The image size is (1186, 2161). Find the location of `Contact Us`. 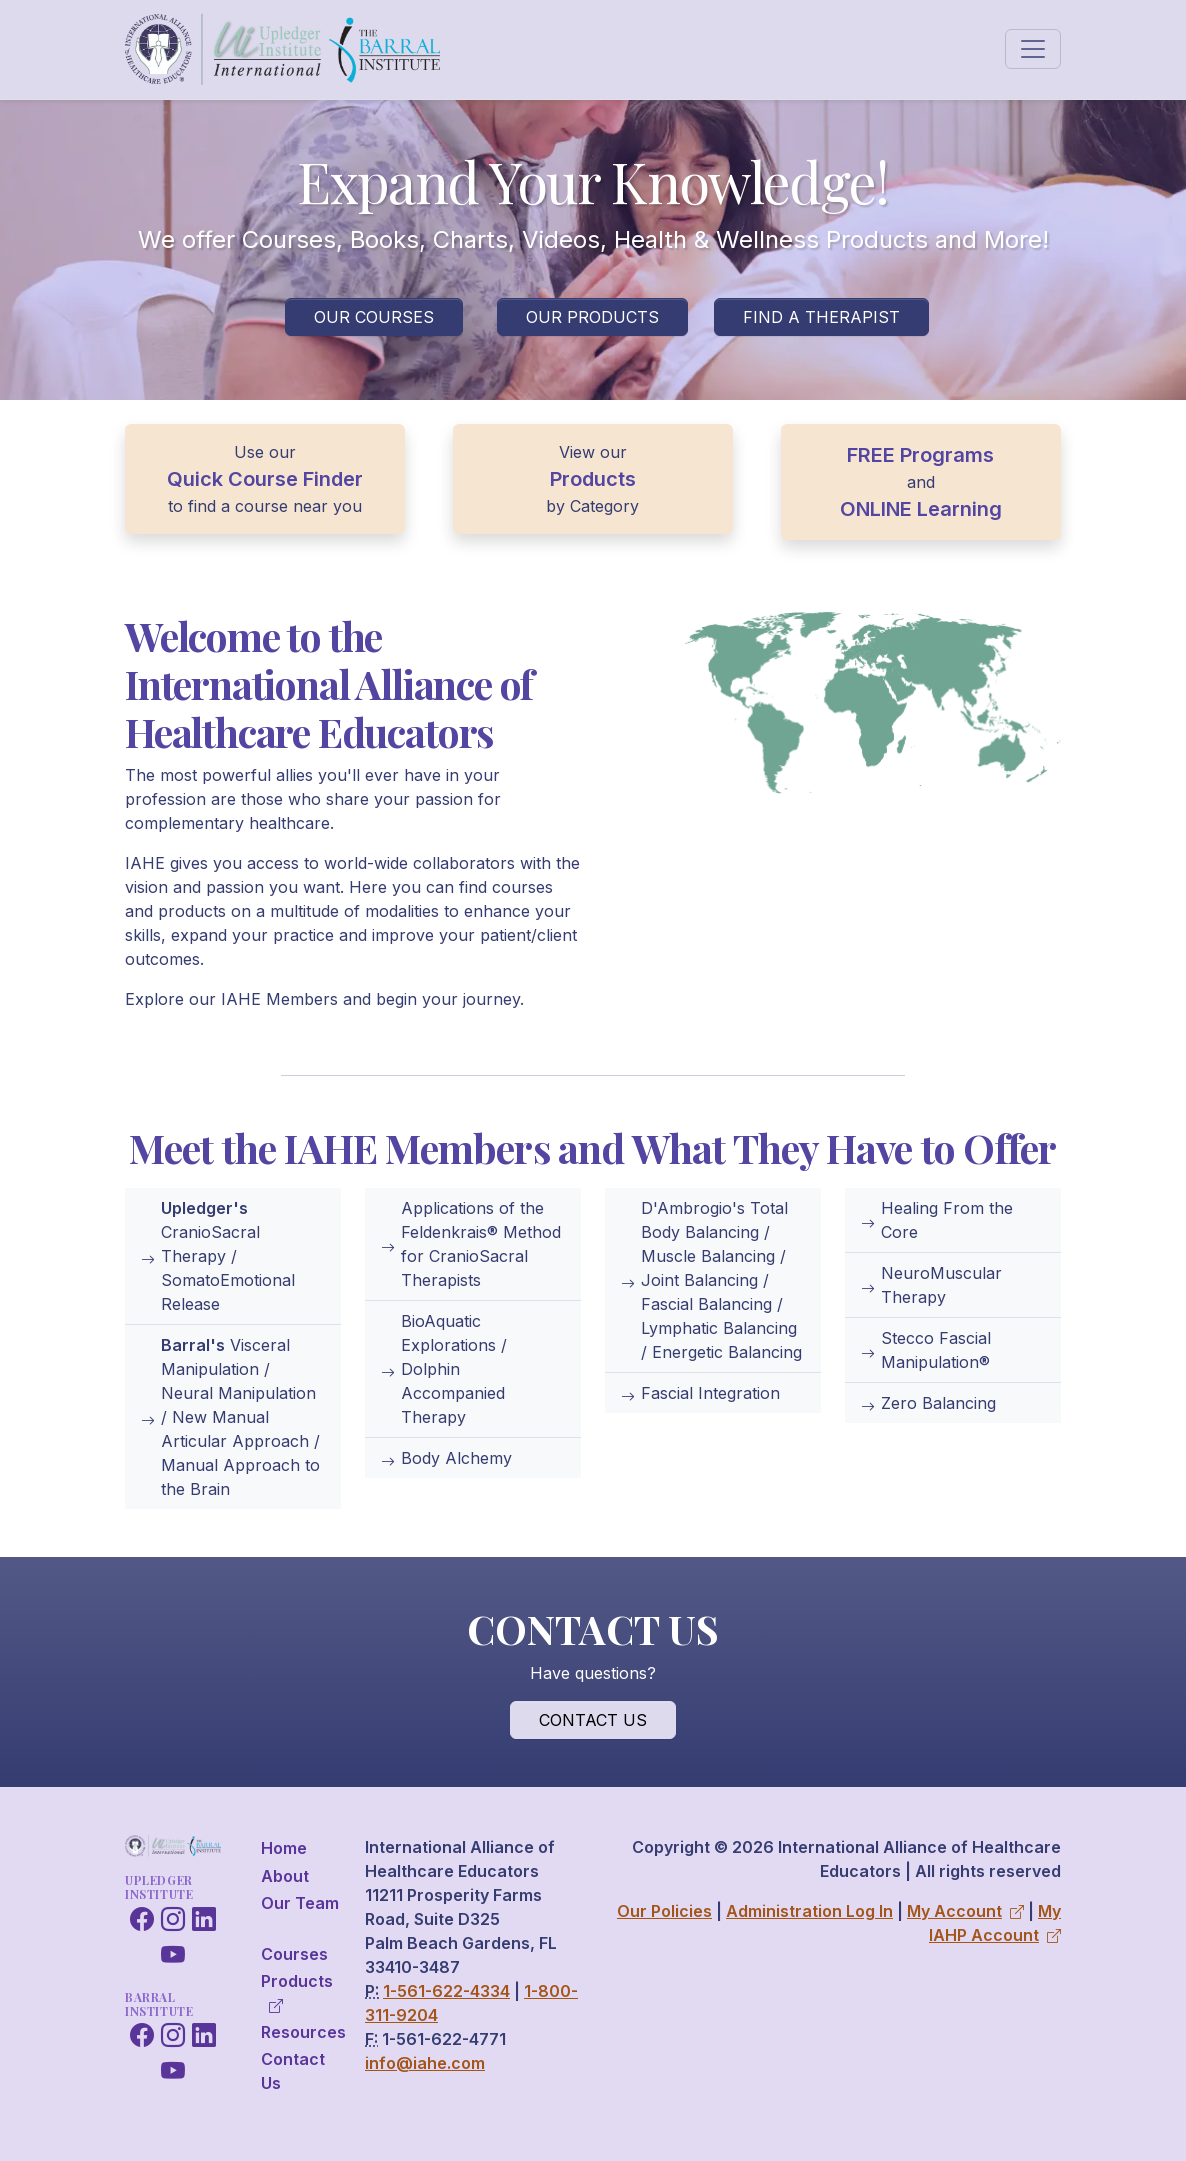

Contact Us is located at coordinates (293, 2071).